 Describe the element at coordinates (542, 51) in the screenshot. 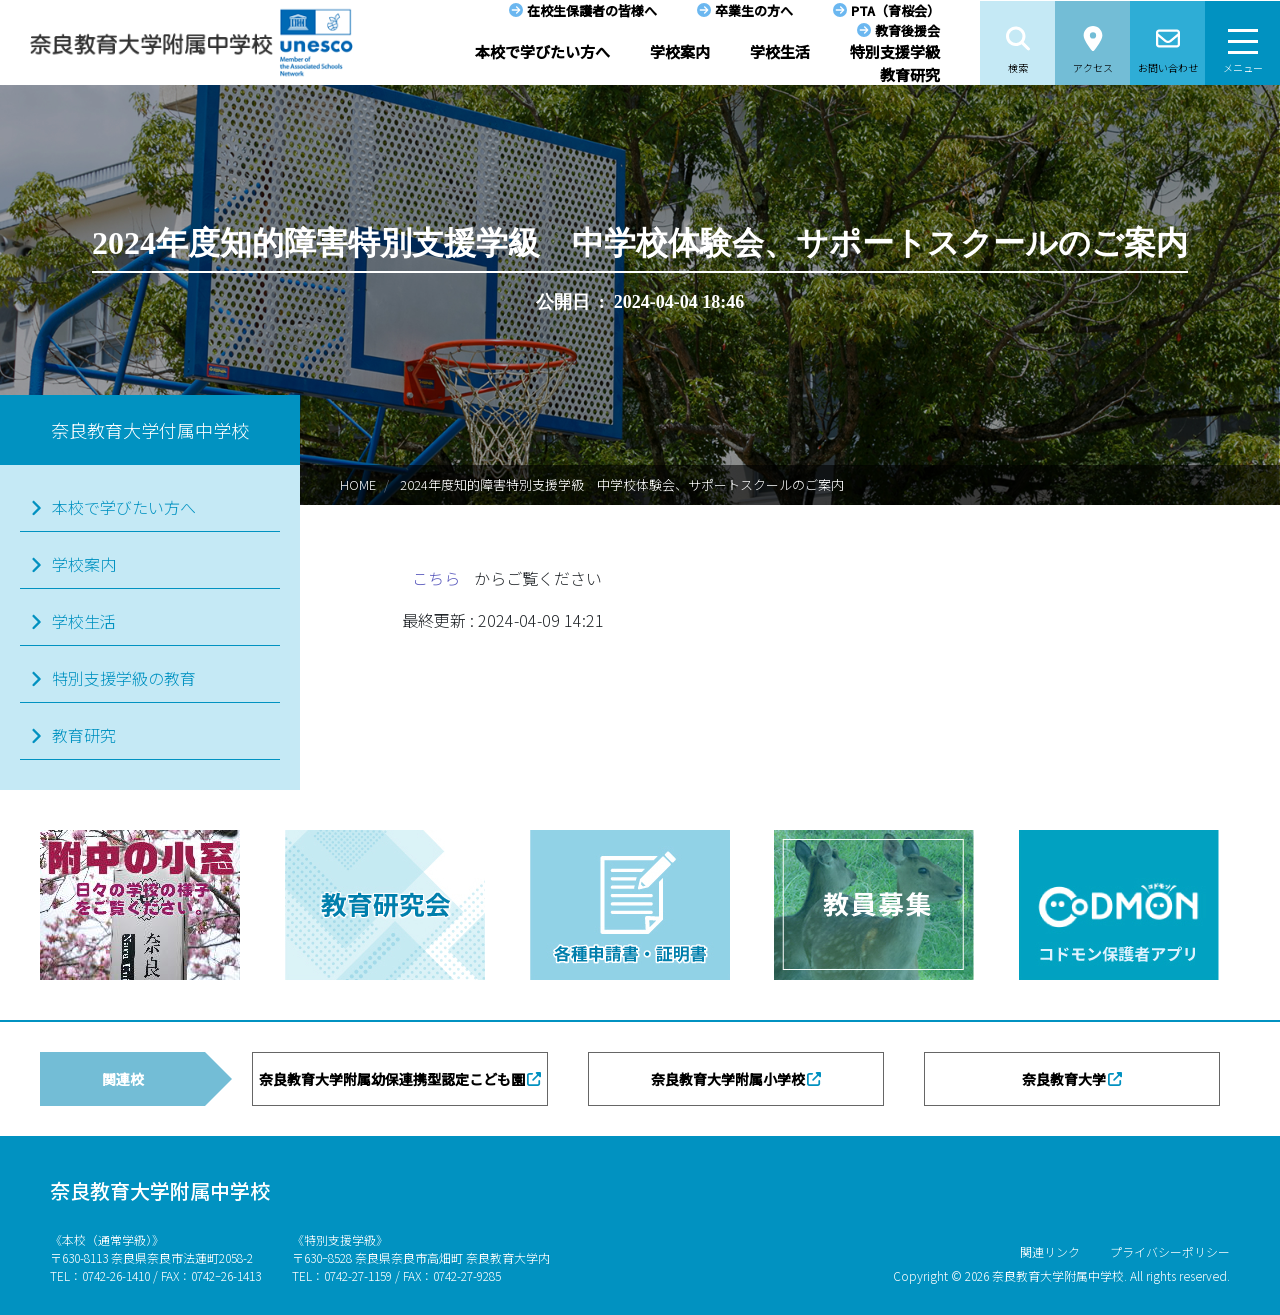

I see `本校で学びたい方へ` at that location.